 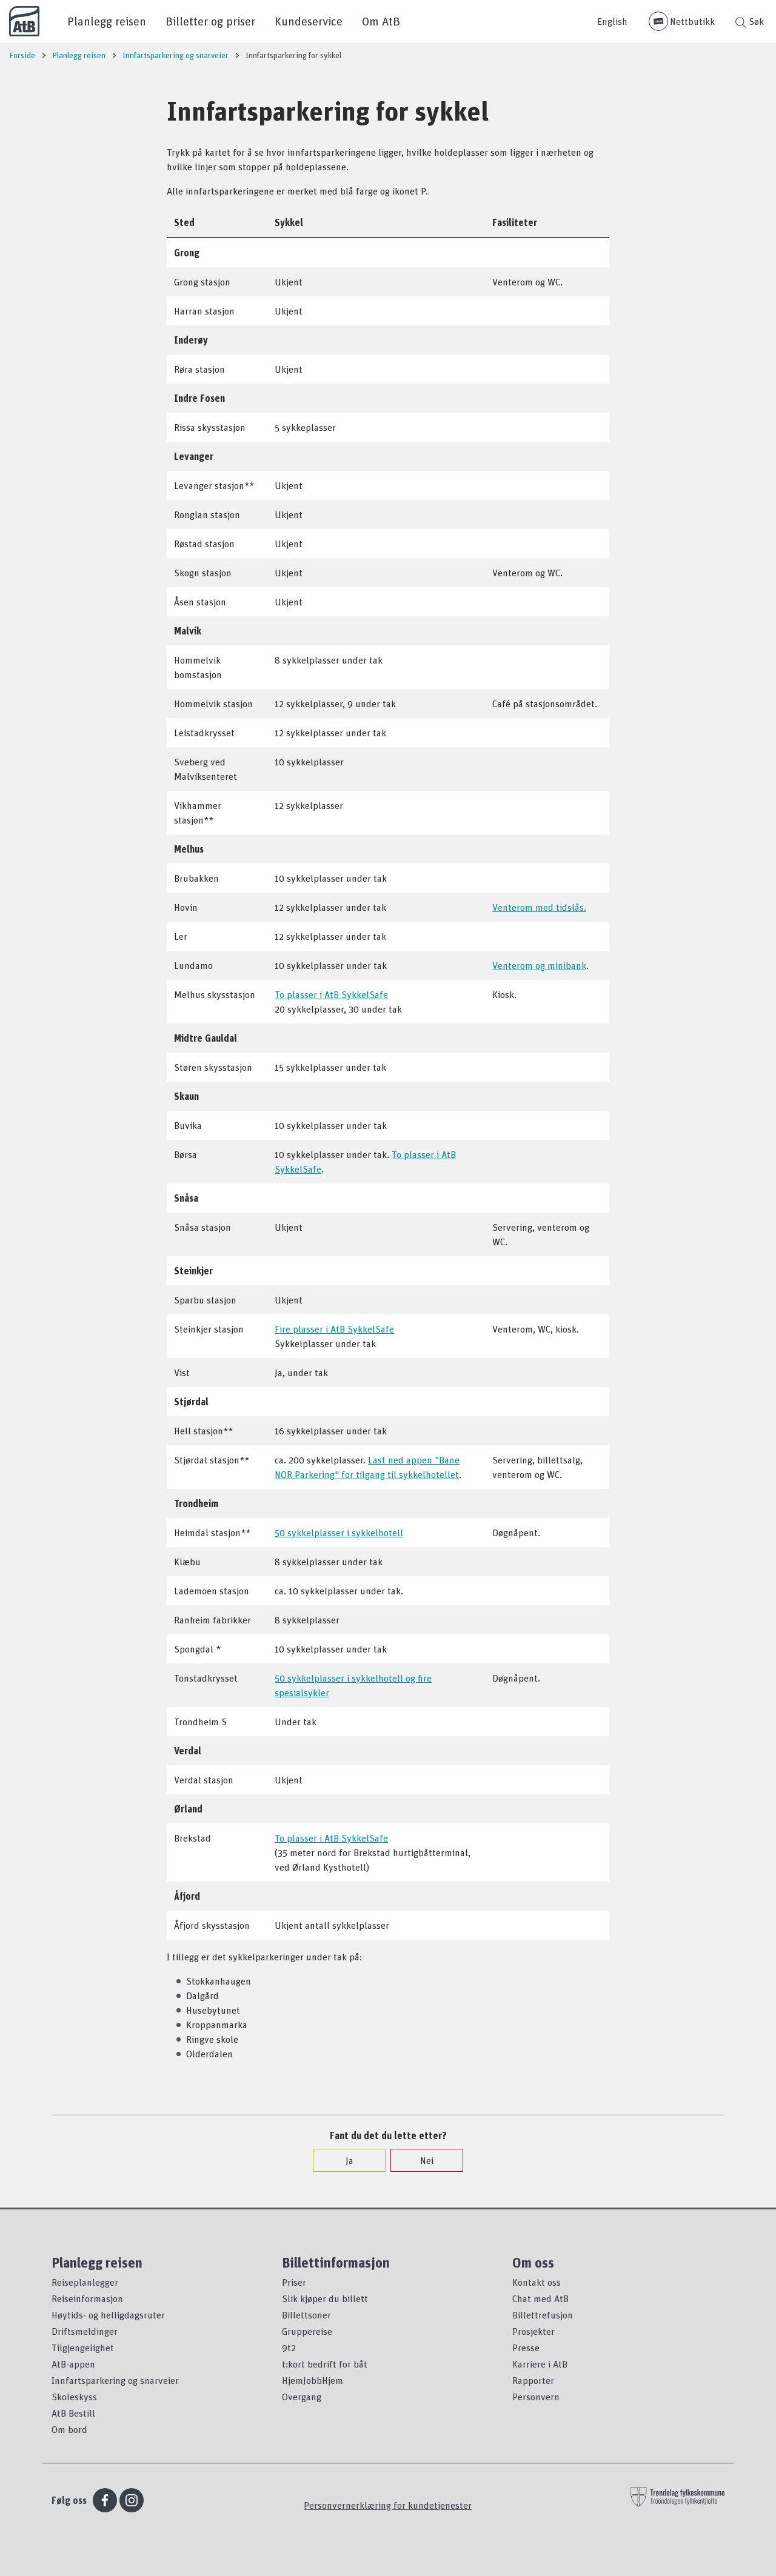 I want to click on Kontakt oss, so click(x=536, y=2282).